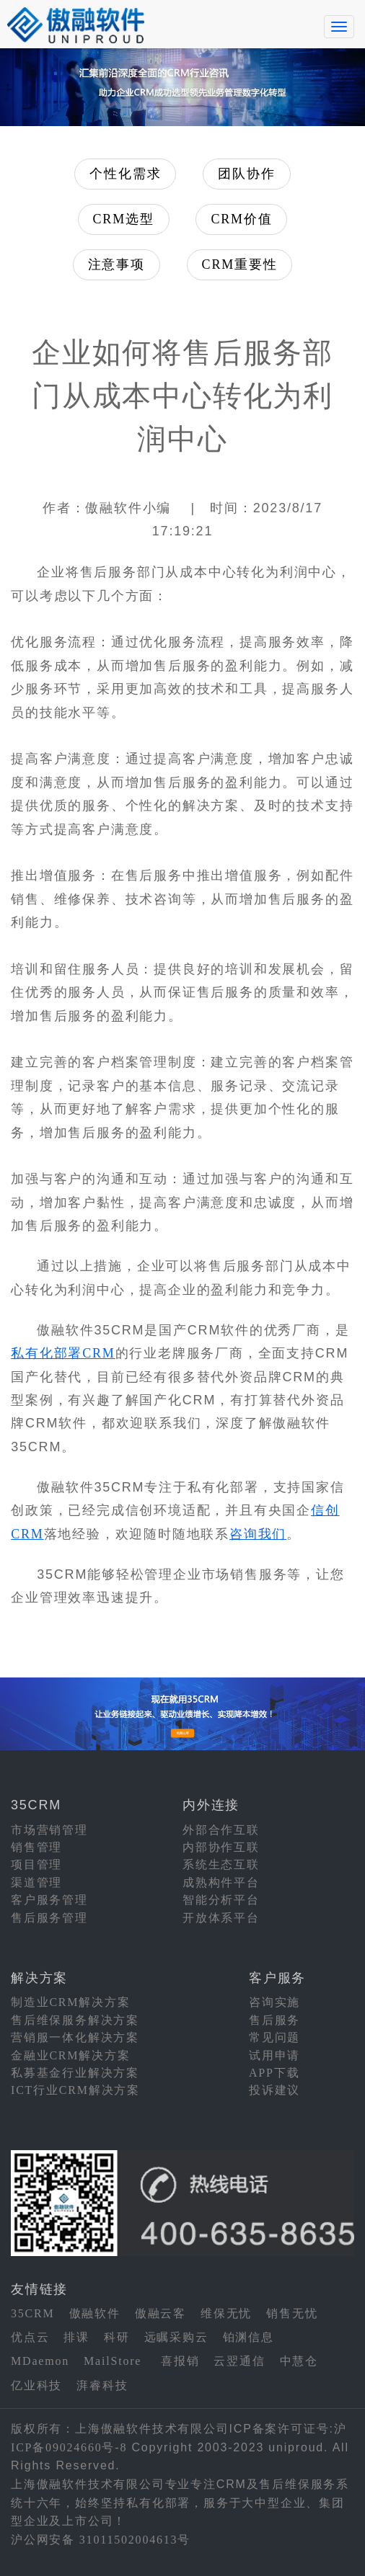 The height and width of the screenshot is (2576, 365). I want to click on 科研, so click(117, 2337).